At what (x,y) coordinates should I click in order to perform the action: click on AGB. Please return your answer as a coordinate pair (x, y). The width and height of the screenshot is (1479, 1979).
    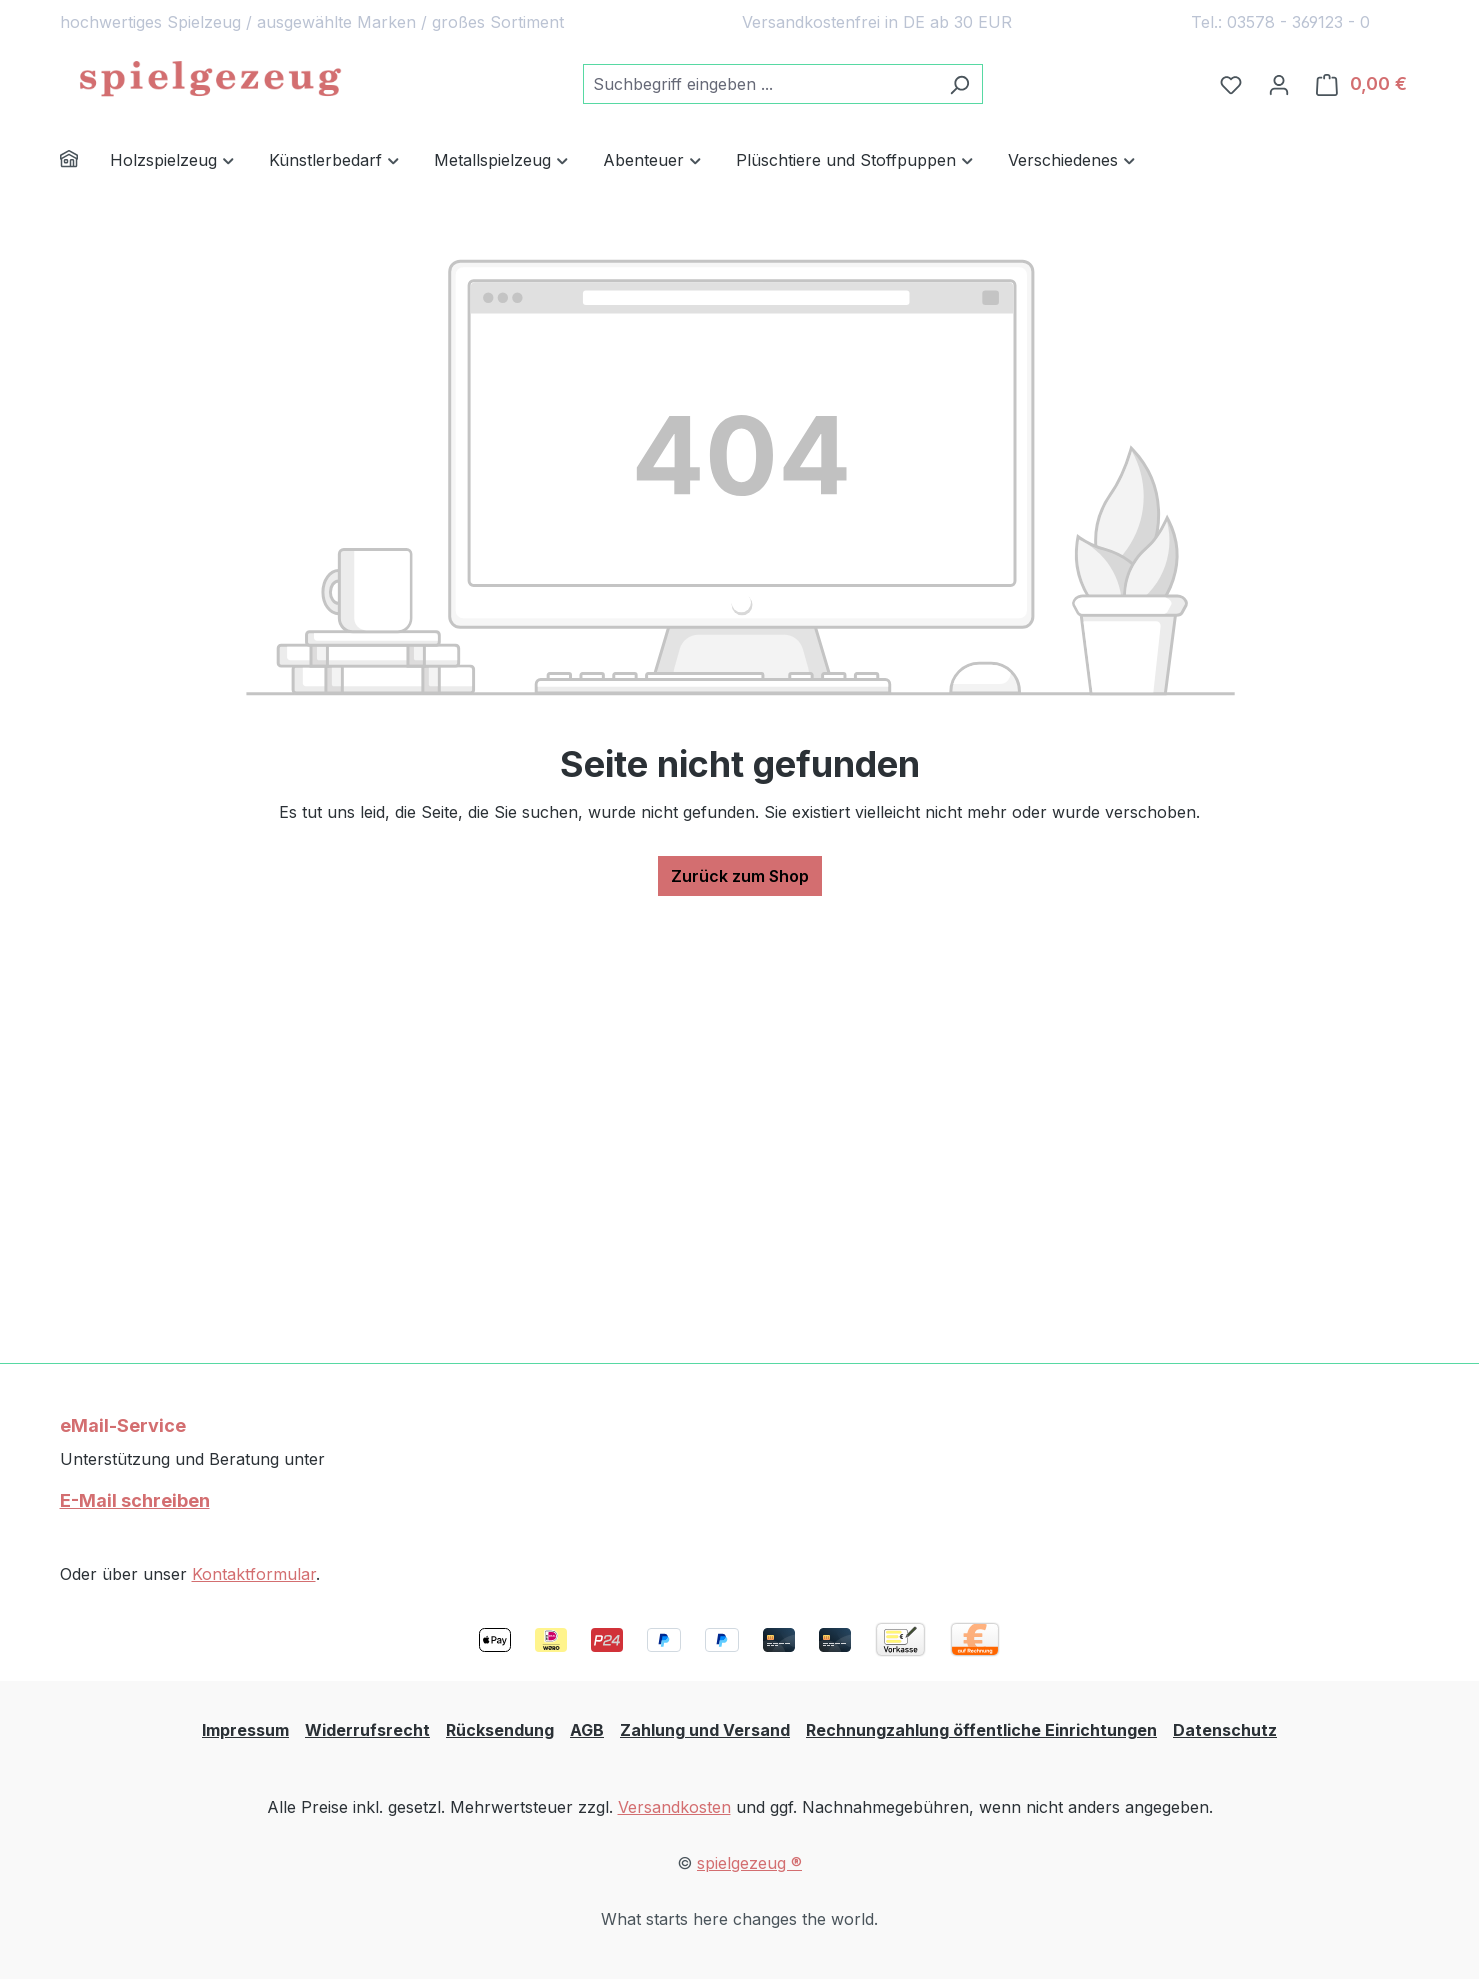
    Looking at the image, I should click on (587, 1730).